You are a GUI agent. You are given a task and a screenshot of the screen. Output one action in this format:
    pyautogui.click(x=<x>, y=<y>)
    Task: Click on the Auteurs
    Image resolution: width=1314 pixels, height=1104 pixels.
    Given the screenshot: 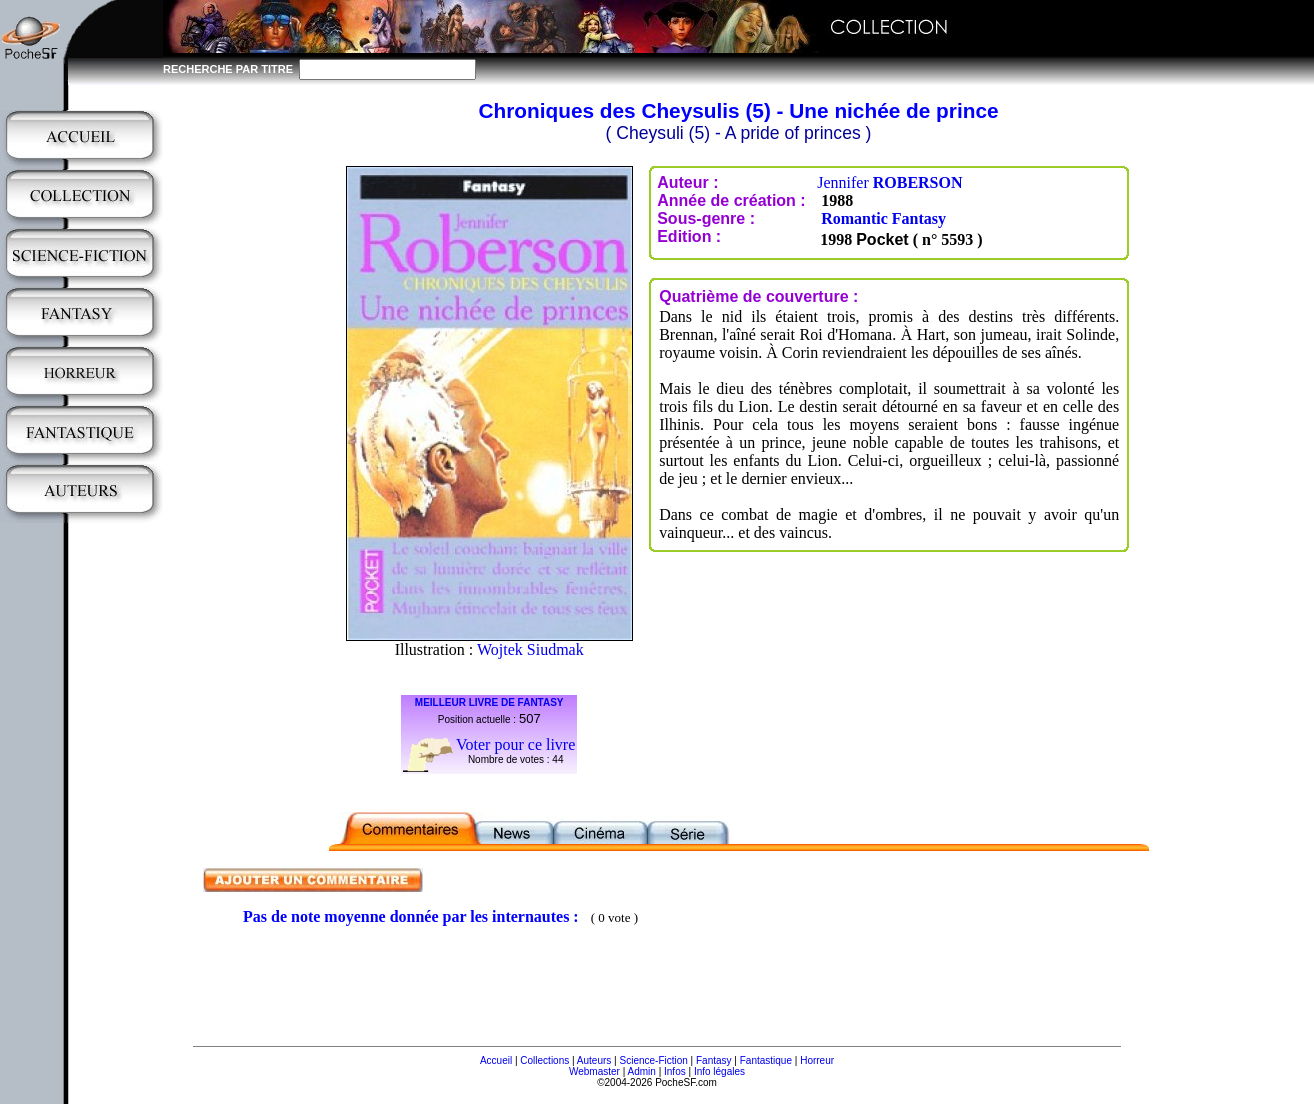 What is the action you would take?
    pyautogui.click(x=594, y=1060)
    